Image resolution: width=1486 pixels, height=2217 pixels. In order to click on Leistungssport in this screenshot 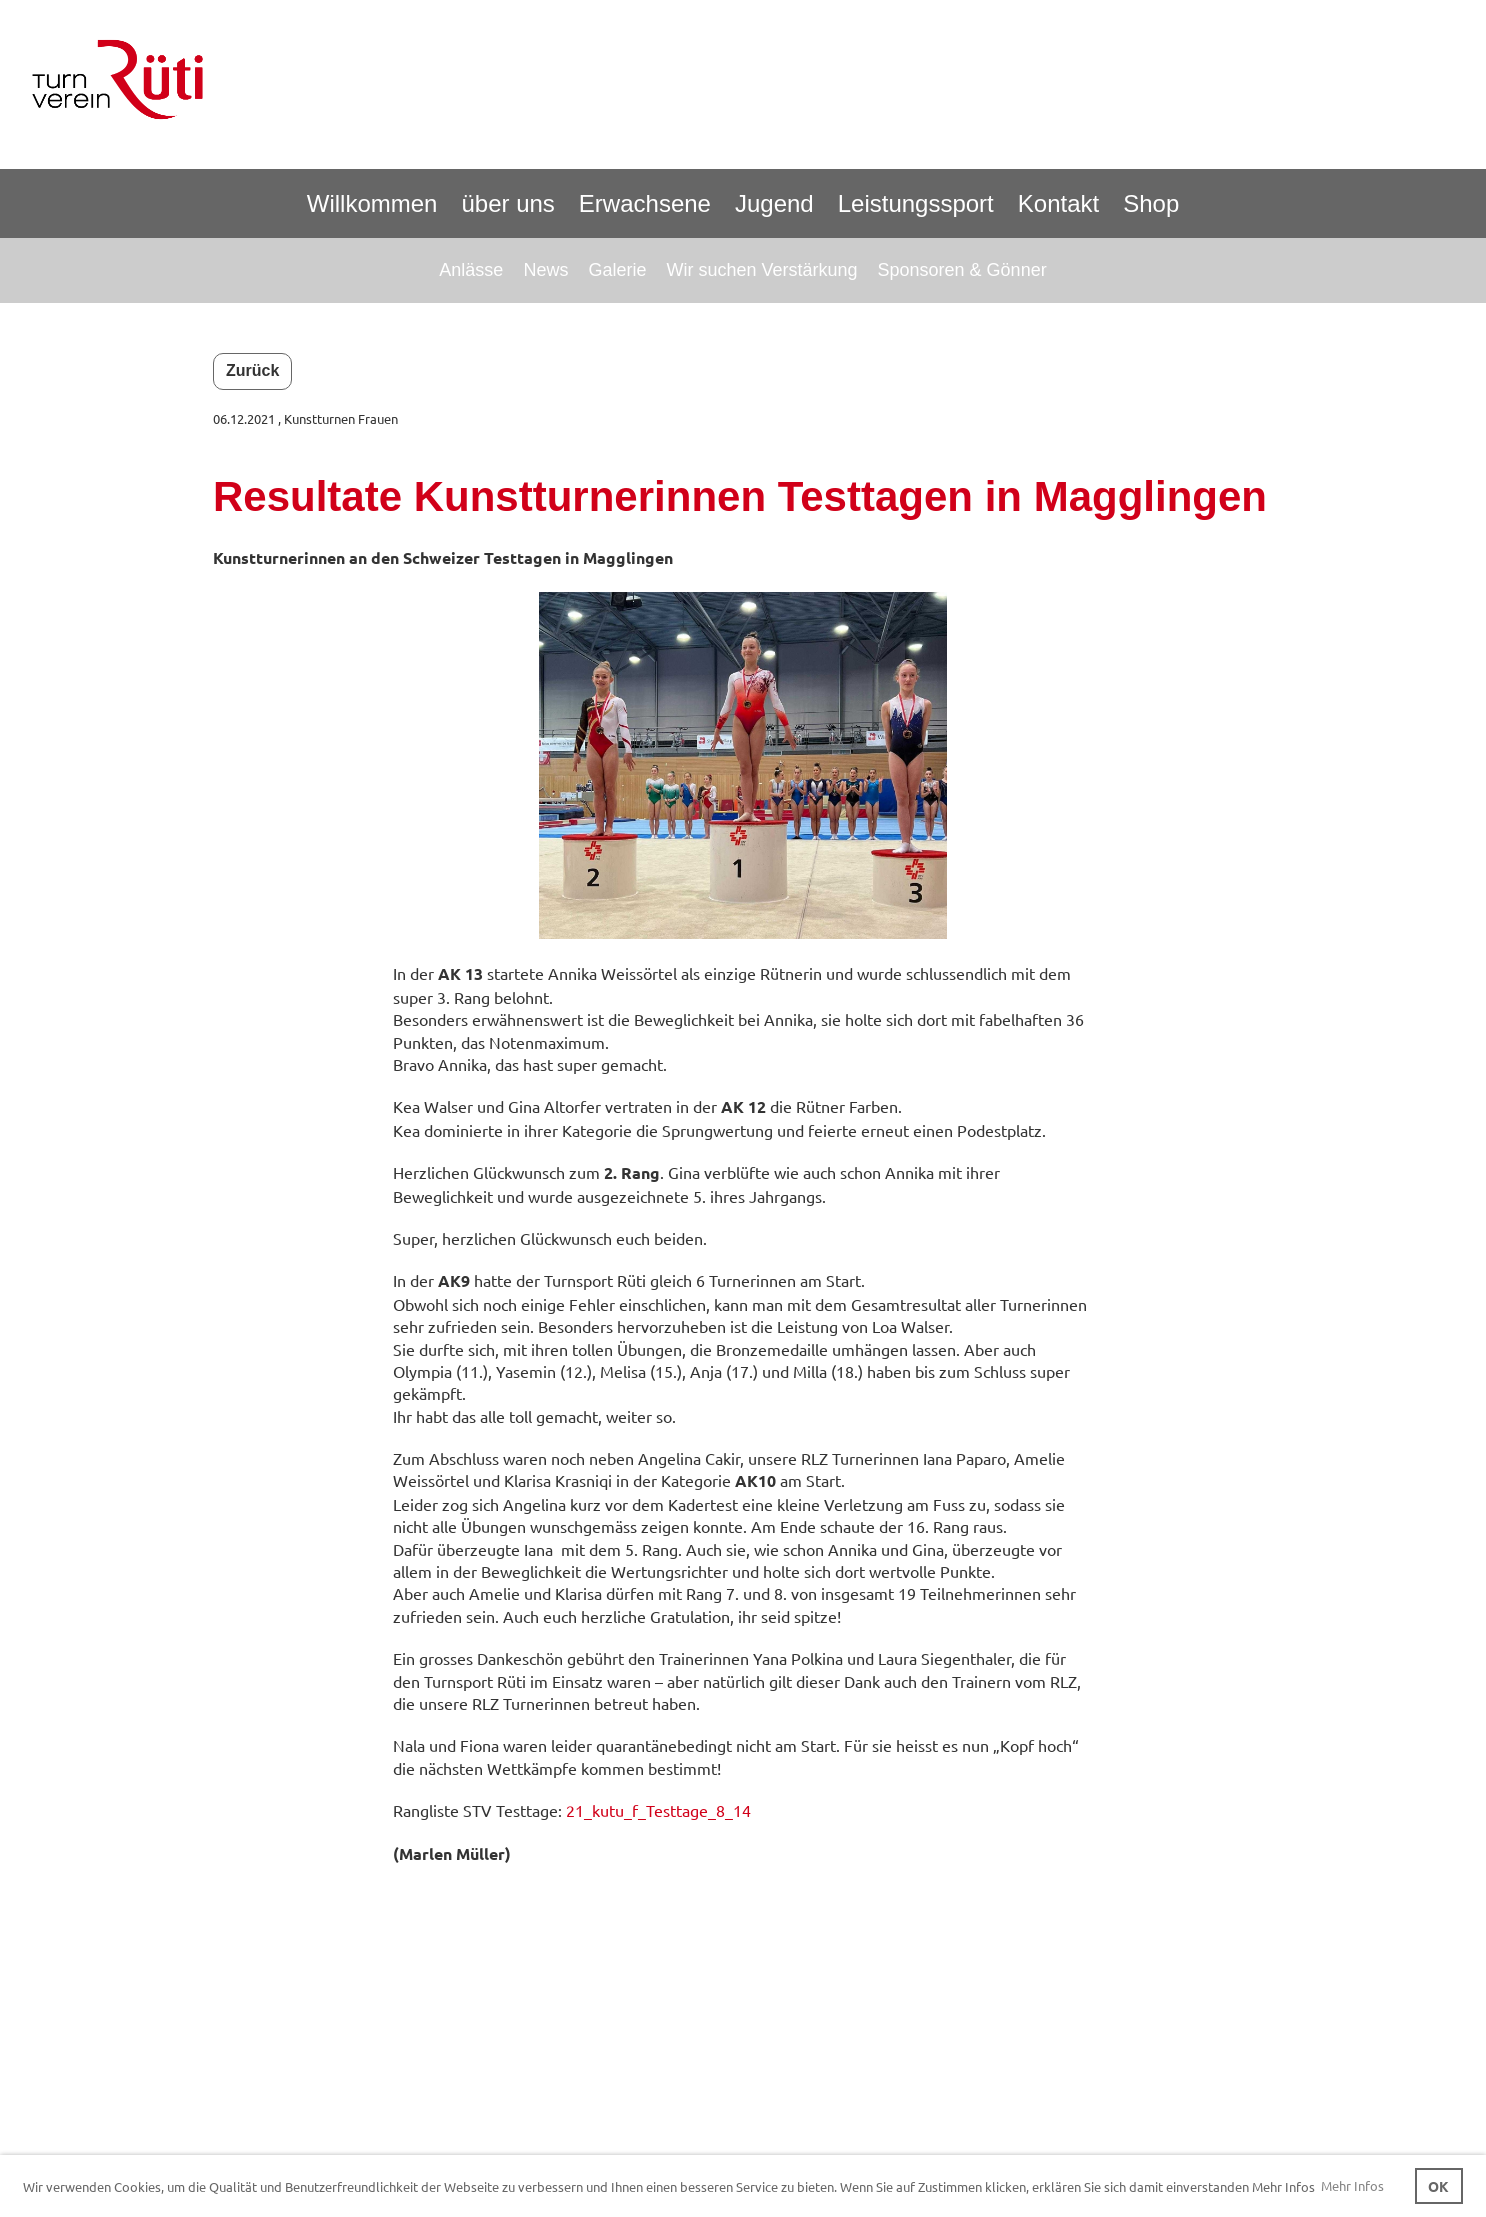, I will do `click(916, 203)`.